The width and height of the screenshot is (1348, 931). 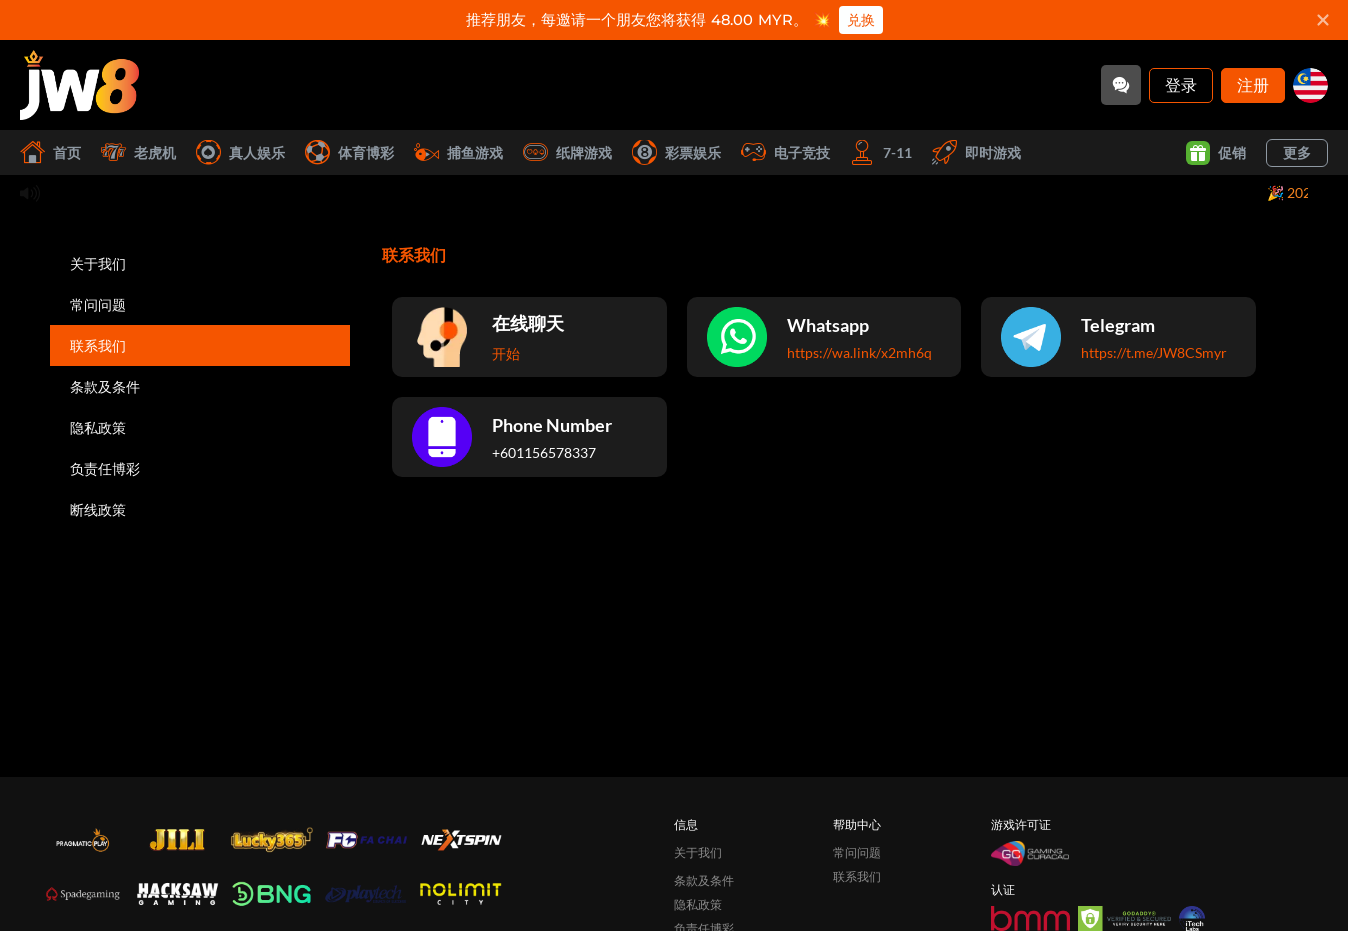 What do you see at coordinates (1181, 84) in the screenshot?
I see `登录` at bounding box center [1181, 84].